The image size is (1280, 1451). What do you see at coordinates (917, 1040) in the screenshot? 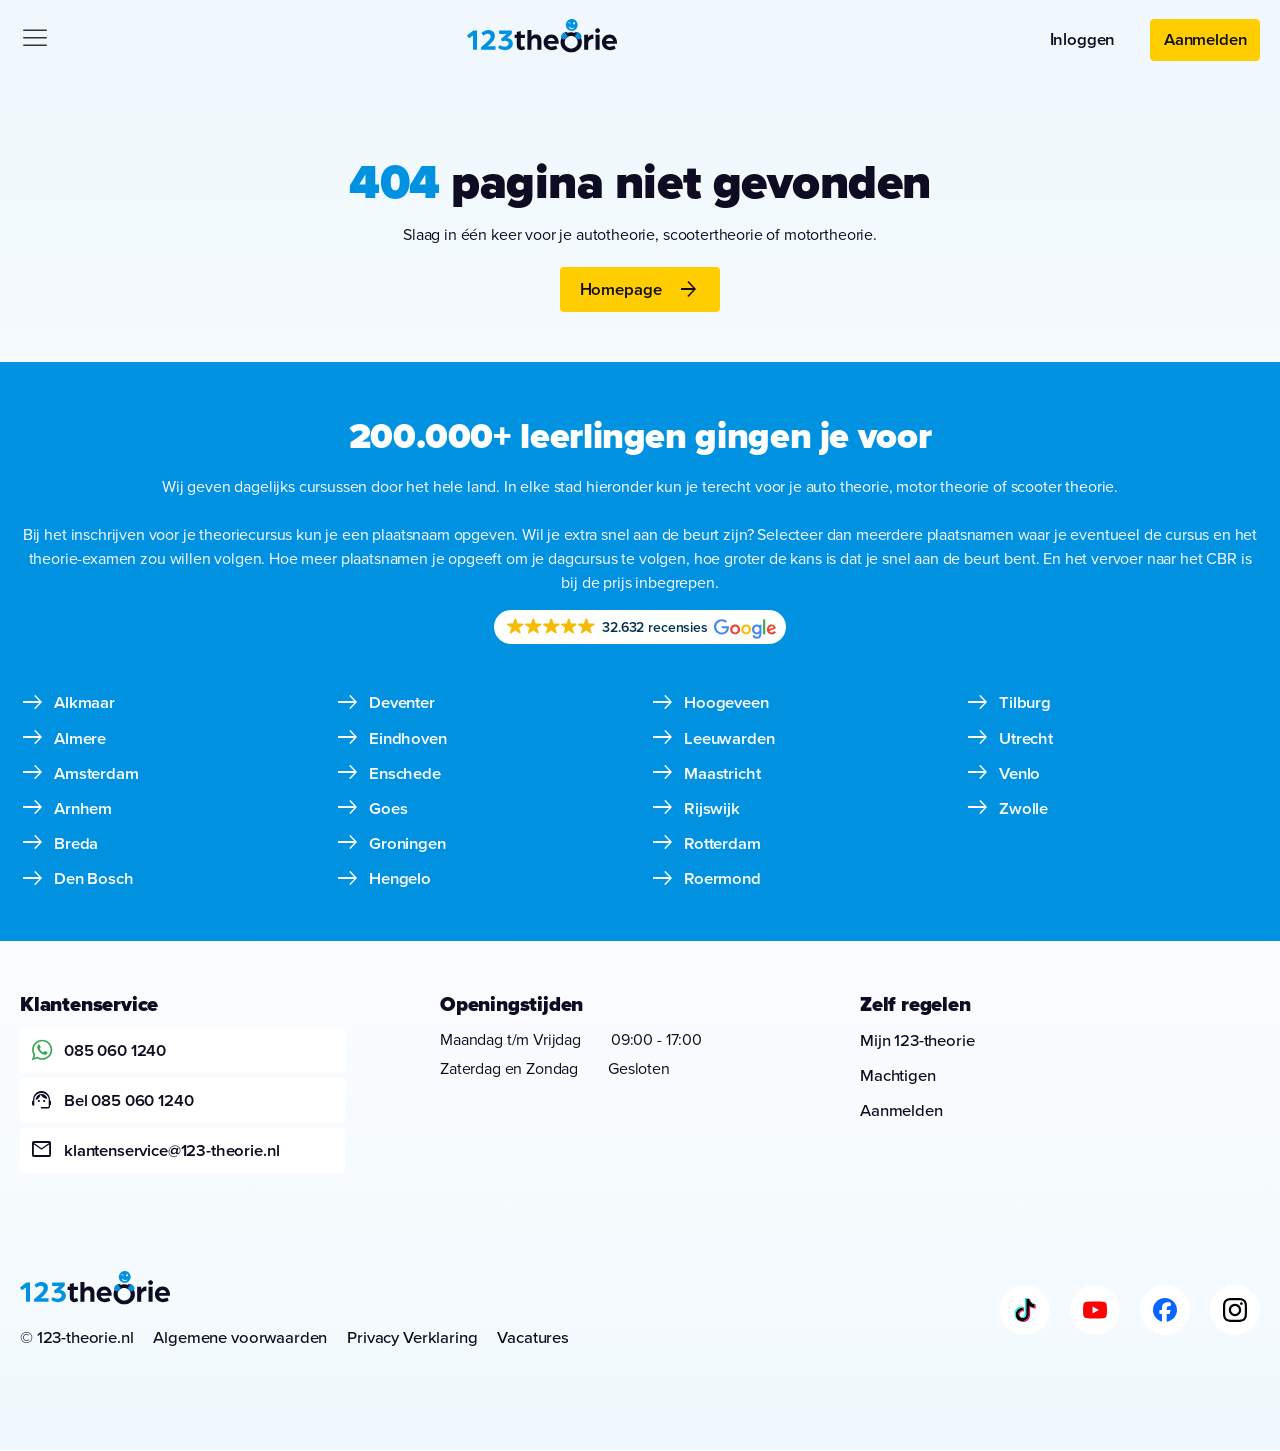
I see `Mijn 123-theorie` at bounding box center [917, 1040].